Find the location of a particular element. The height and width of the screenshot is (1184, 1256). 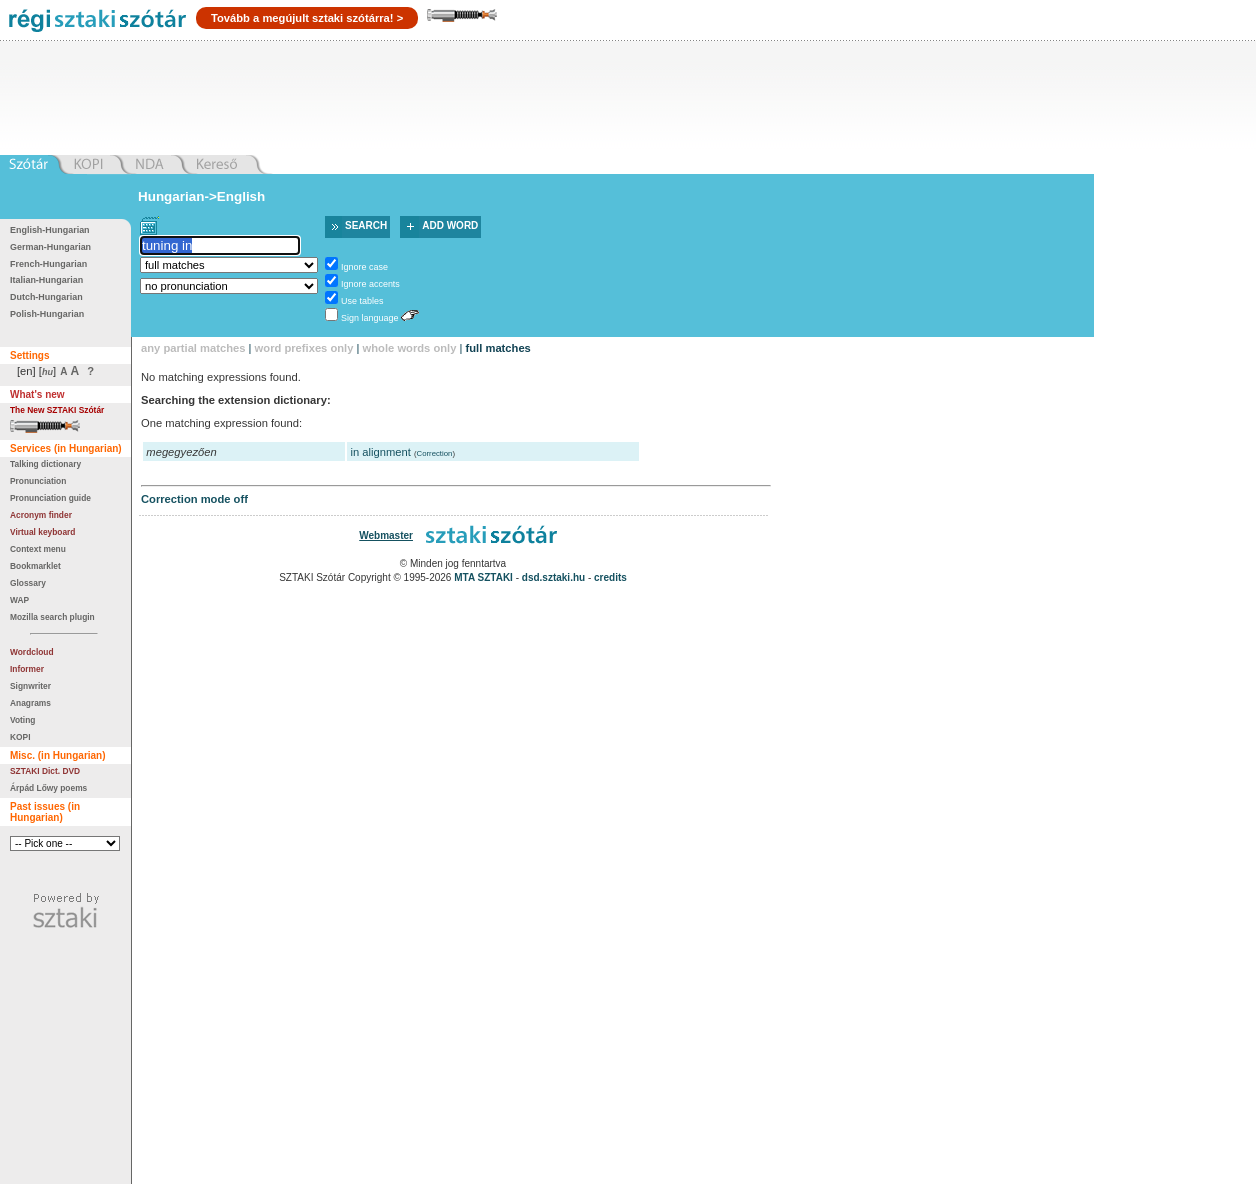

Talking dictionary is located at coordinates (45, 464).